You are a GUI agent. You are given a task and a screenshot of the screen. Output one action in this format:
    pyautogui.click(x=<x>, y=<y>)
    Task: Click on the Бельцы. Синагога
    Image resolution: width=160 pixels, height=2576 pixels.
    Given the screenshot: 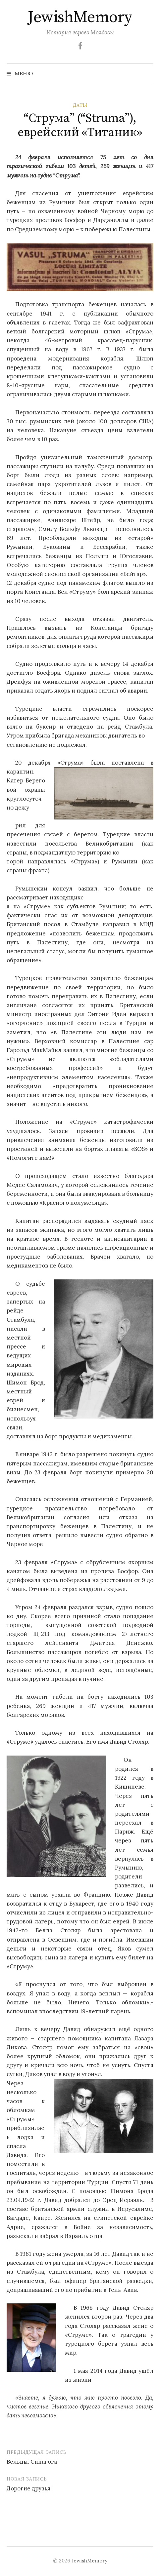 What is the action you would take?
    pyautogui.click(x=32, y=2461)
    